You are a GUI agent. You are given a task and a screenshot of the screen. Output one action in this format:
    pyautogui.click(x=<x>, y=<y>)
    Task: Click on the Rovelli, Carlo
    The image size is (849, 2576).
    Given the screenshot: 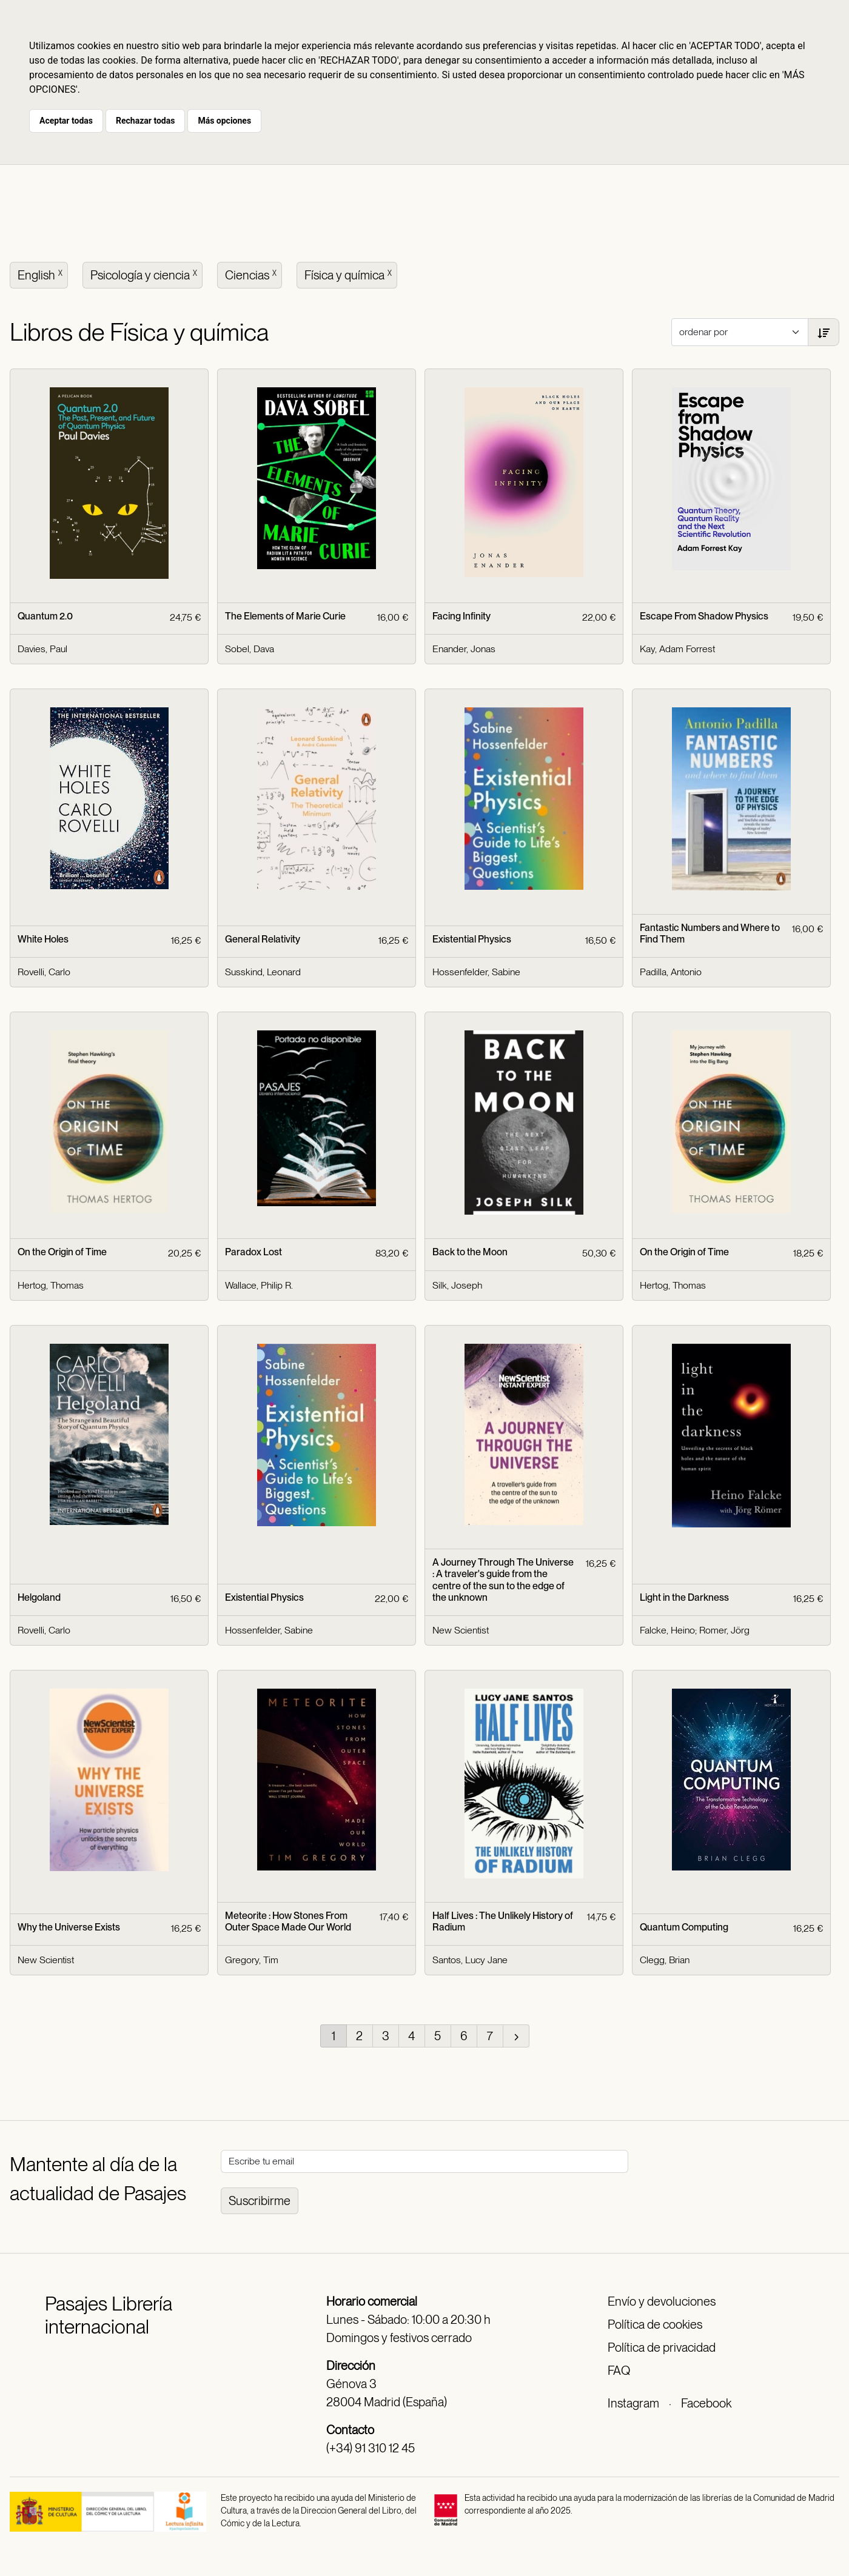 What is the action you would take?
    pyautogui.click(x=44, y=972)
    